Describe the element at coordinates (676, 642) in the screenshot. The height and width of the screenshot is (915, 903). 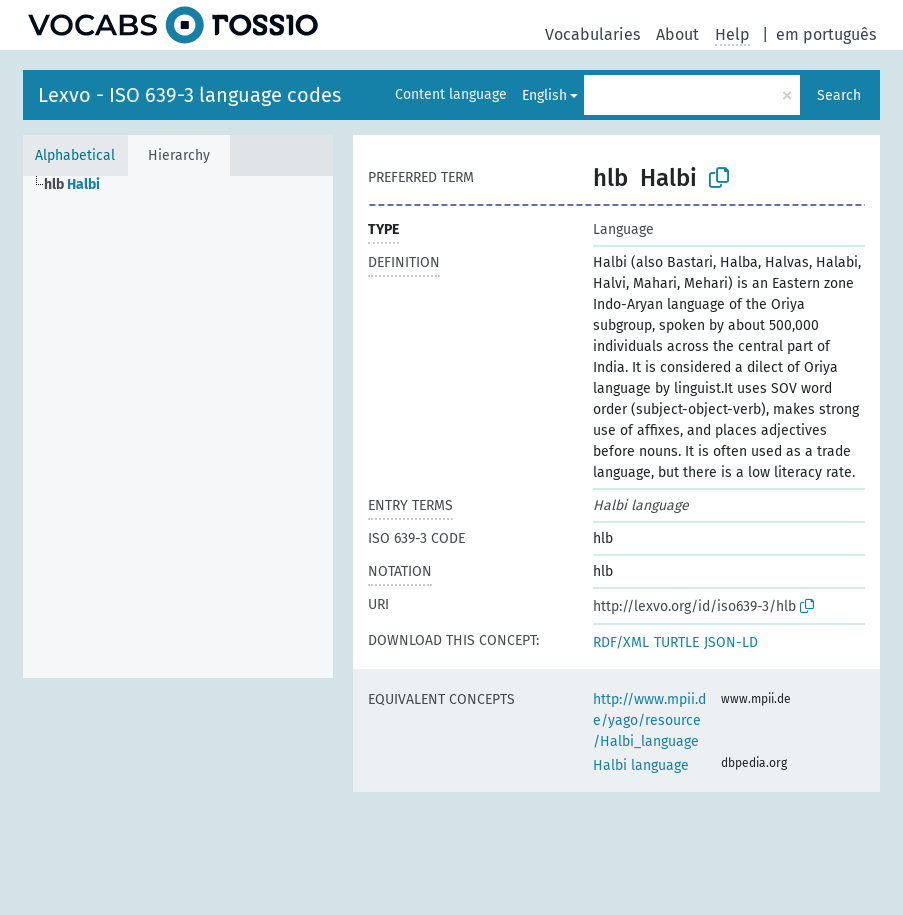
I see `TURTLE` at that location.